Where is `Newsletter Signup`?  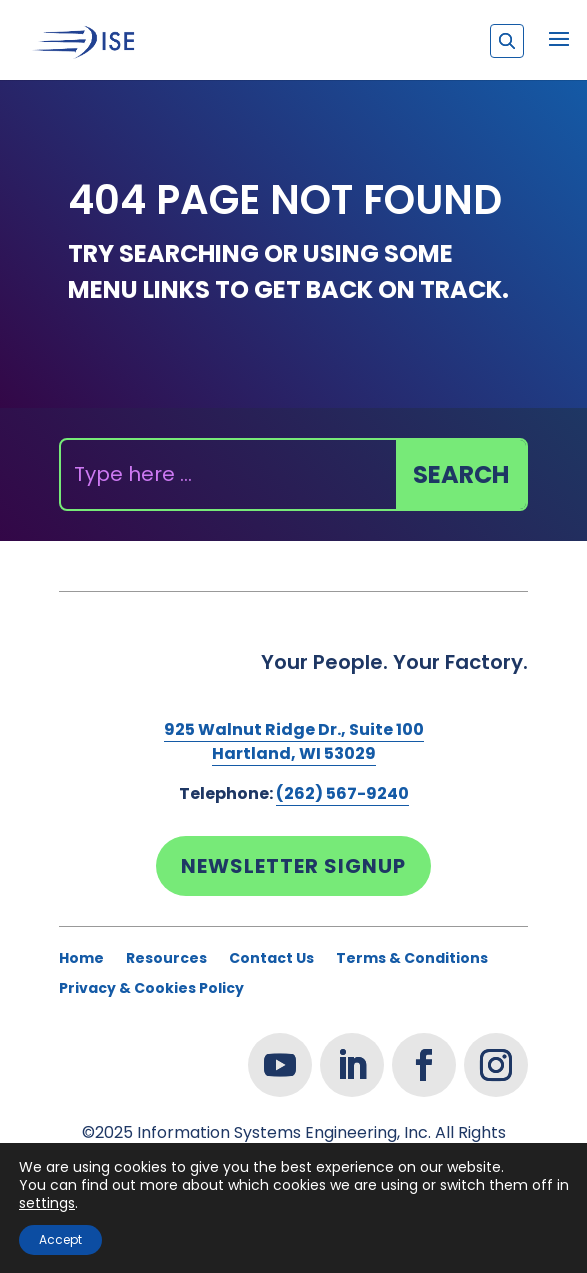 Newsletter Signup is located at coordinates (293, 866).